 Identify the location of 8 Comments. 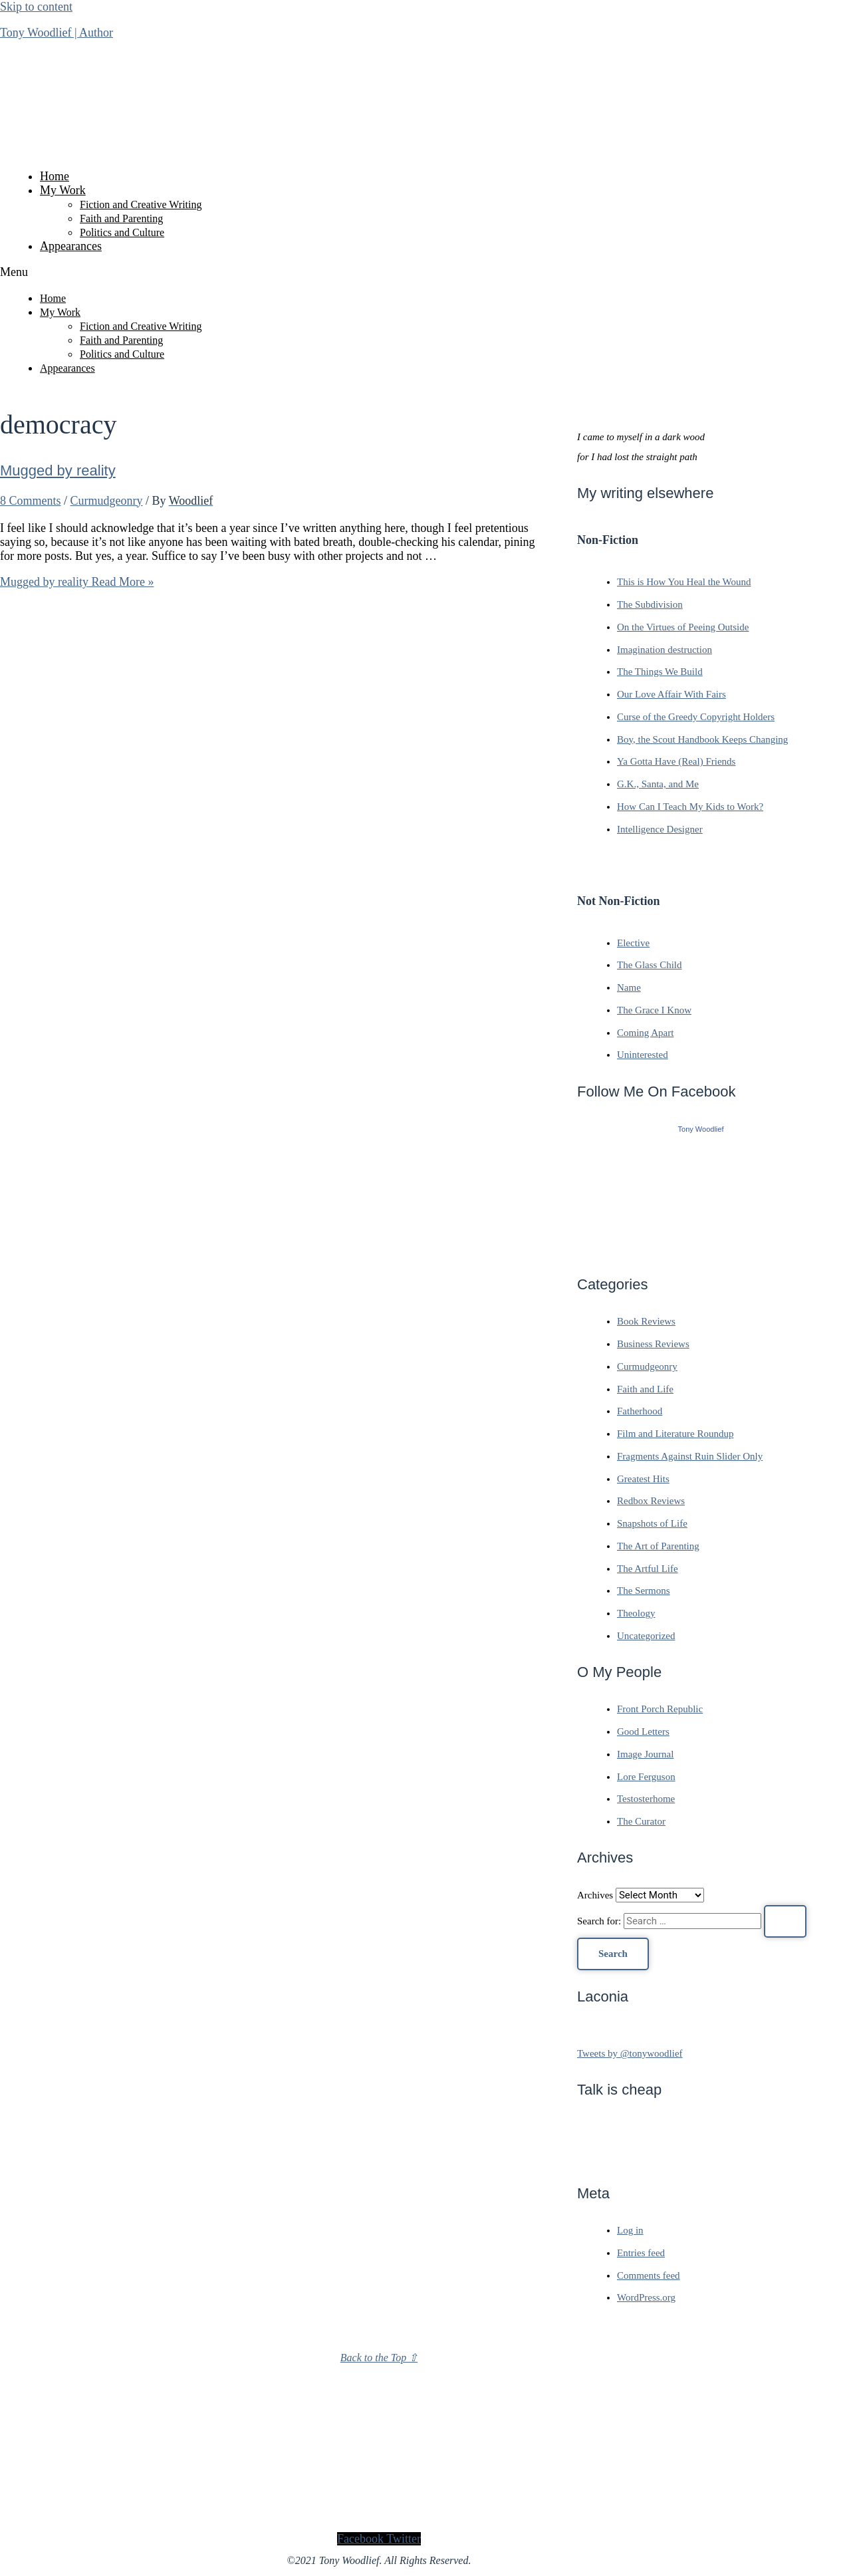
(30, 500).